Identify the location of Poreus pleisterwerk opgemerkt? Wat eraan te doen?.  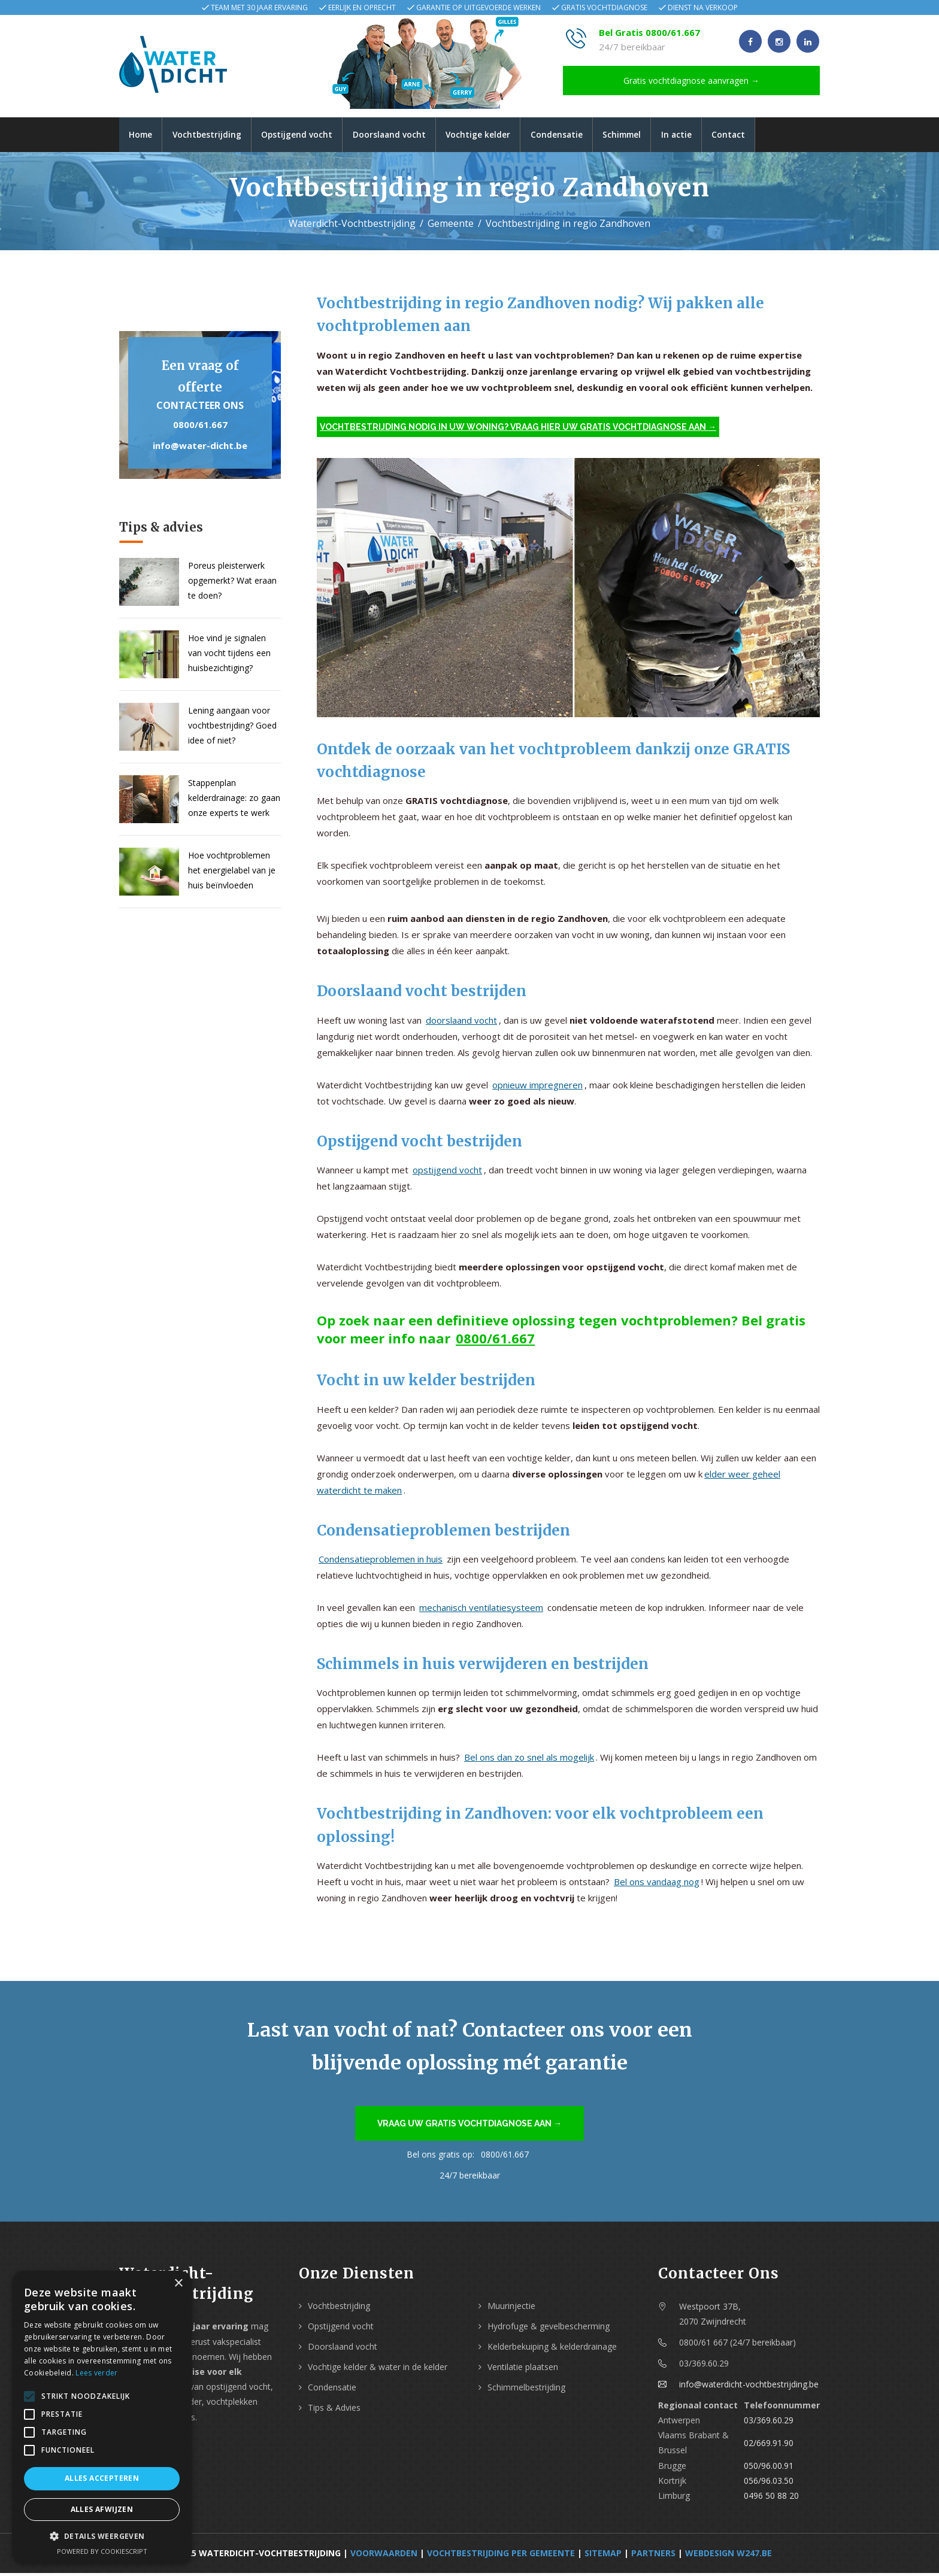
(232, 582).